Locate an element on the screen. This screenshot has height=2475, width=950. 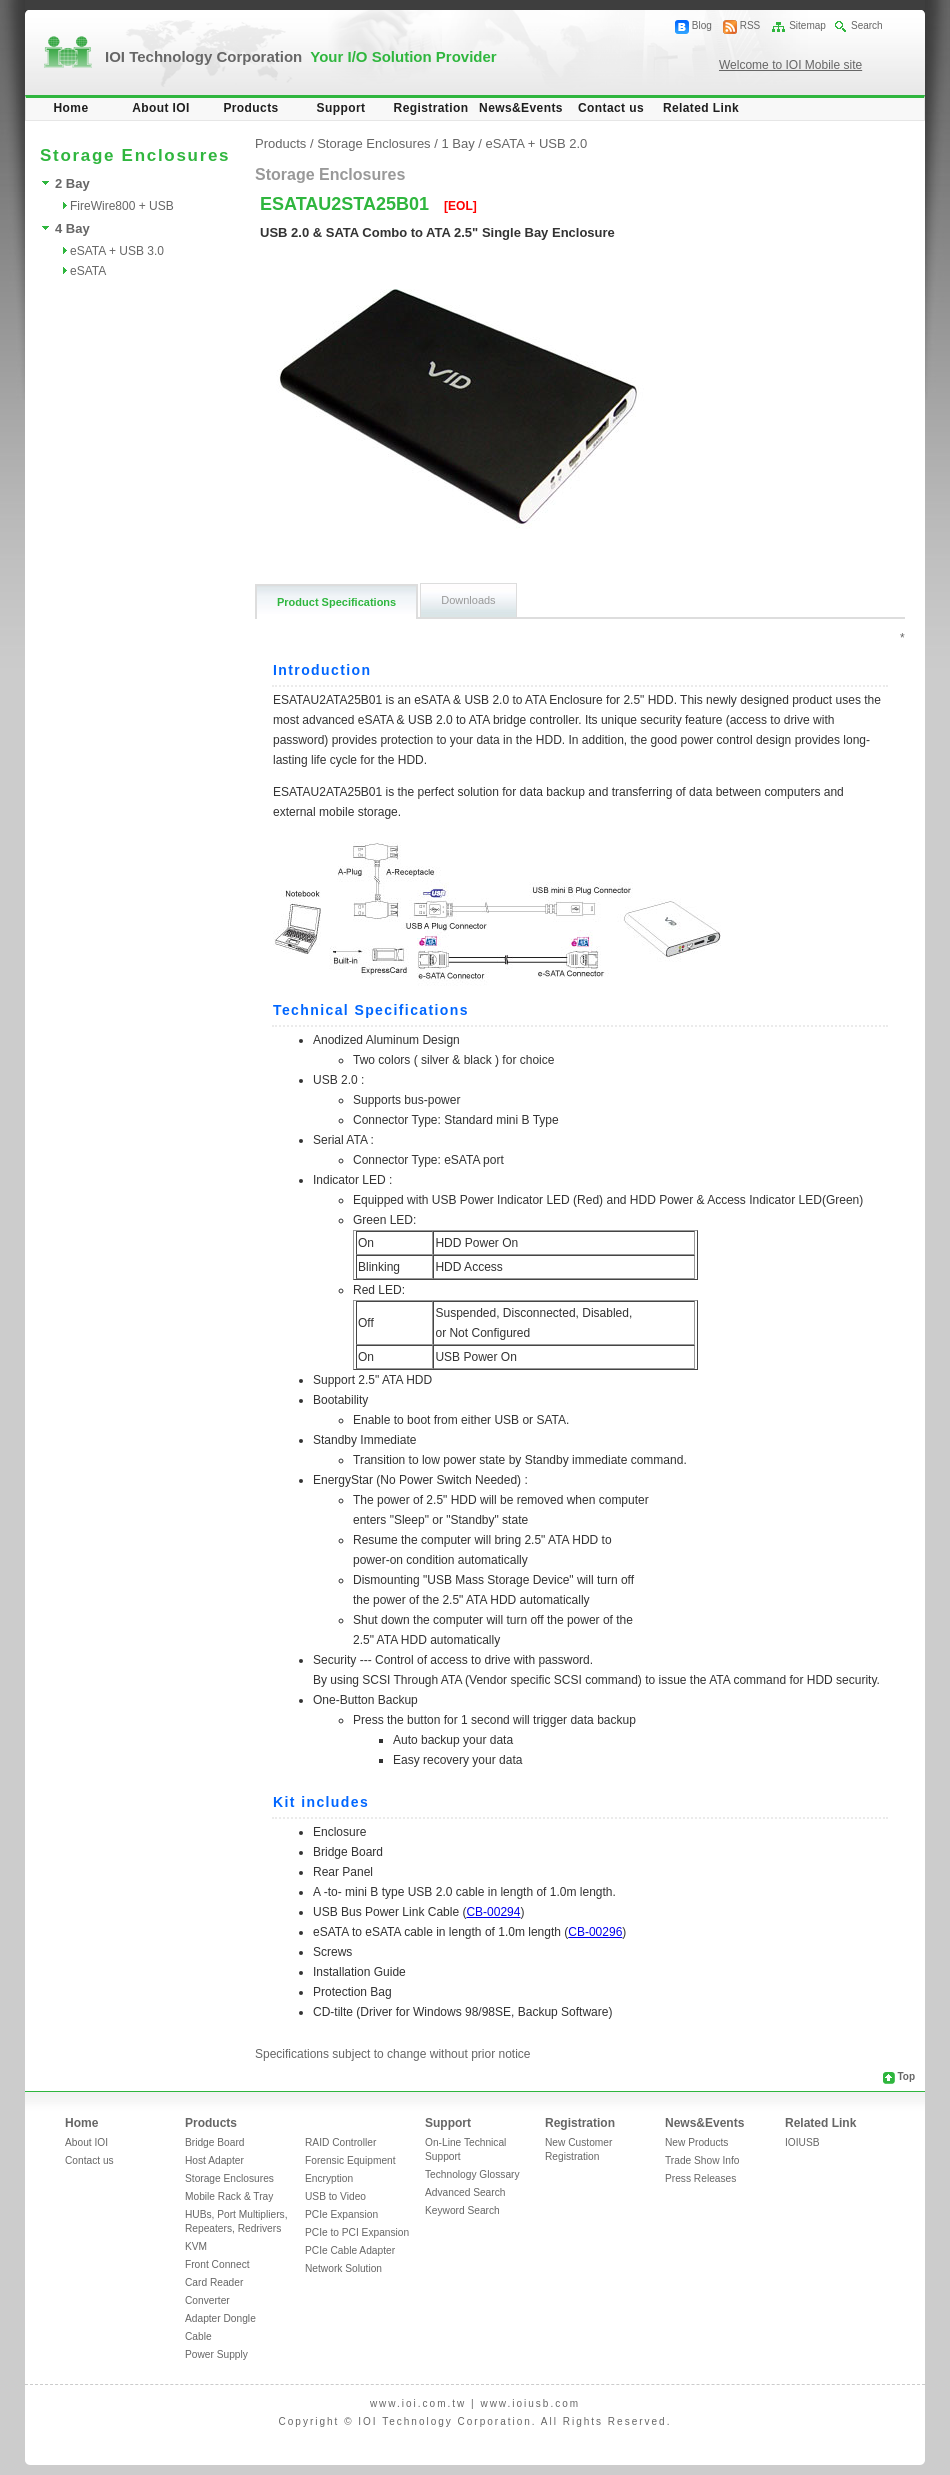
Advanced Search is located at coordinates (465, 2192).